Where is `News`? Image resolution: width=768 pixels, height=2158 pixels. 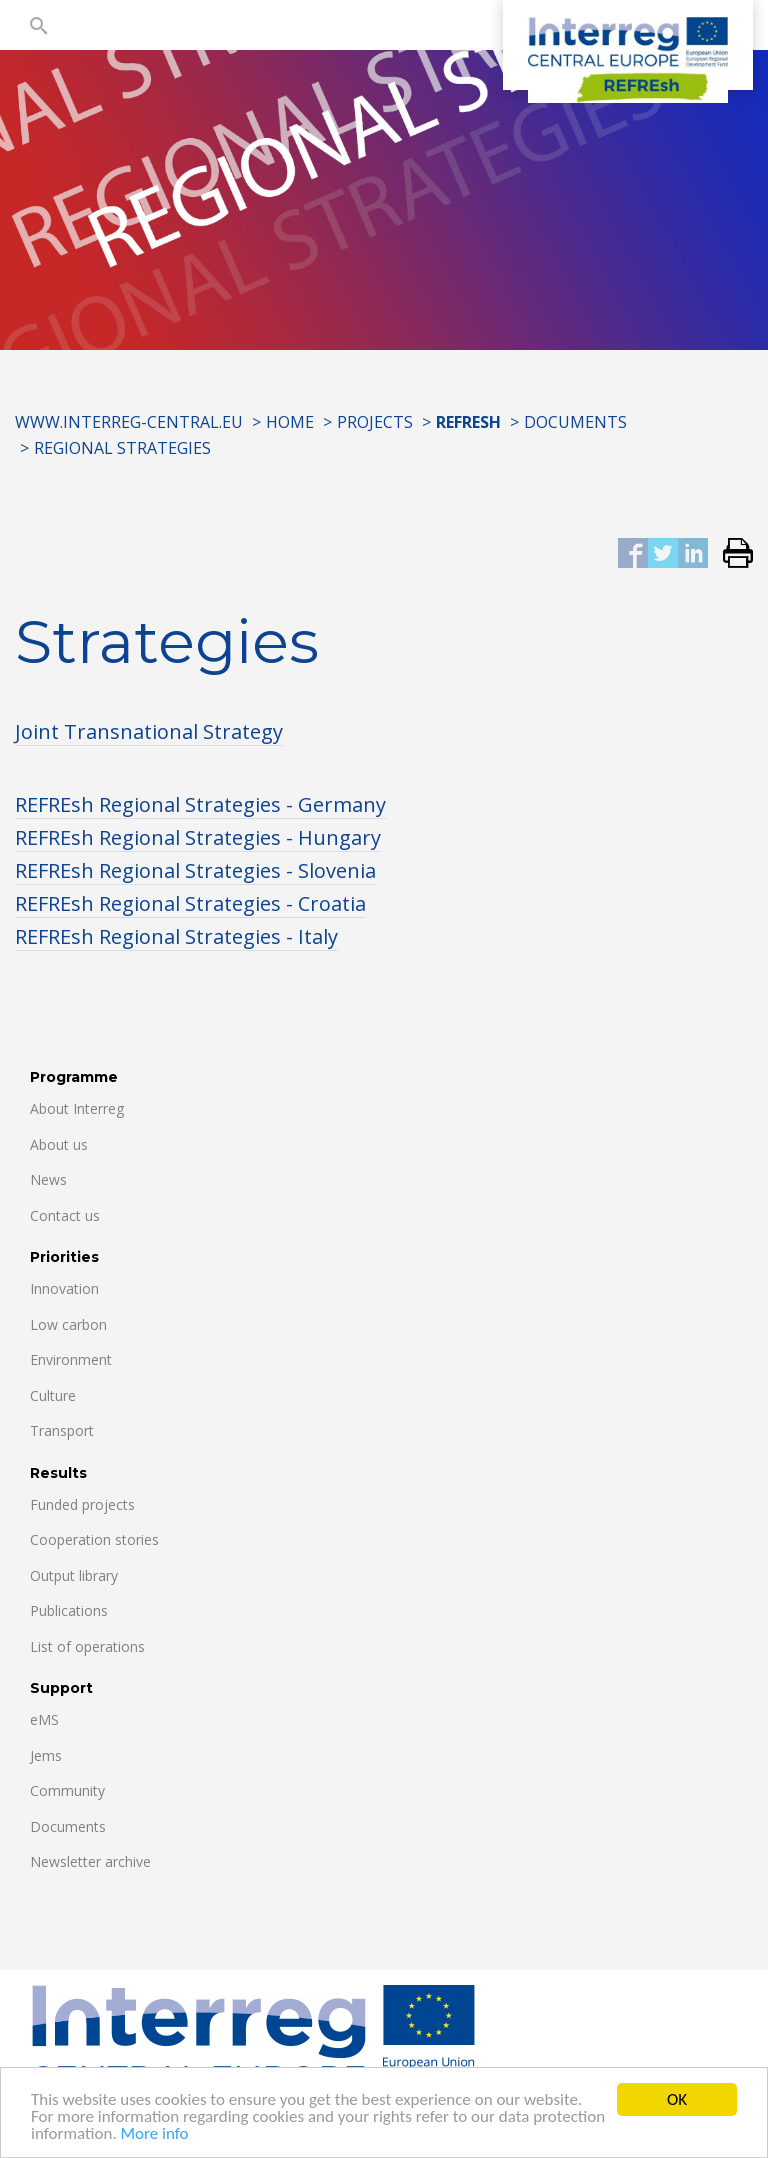
News is located at coordinates (48, 1179).